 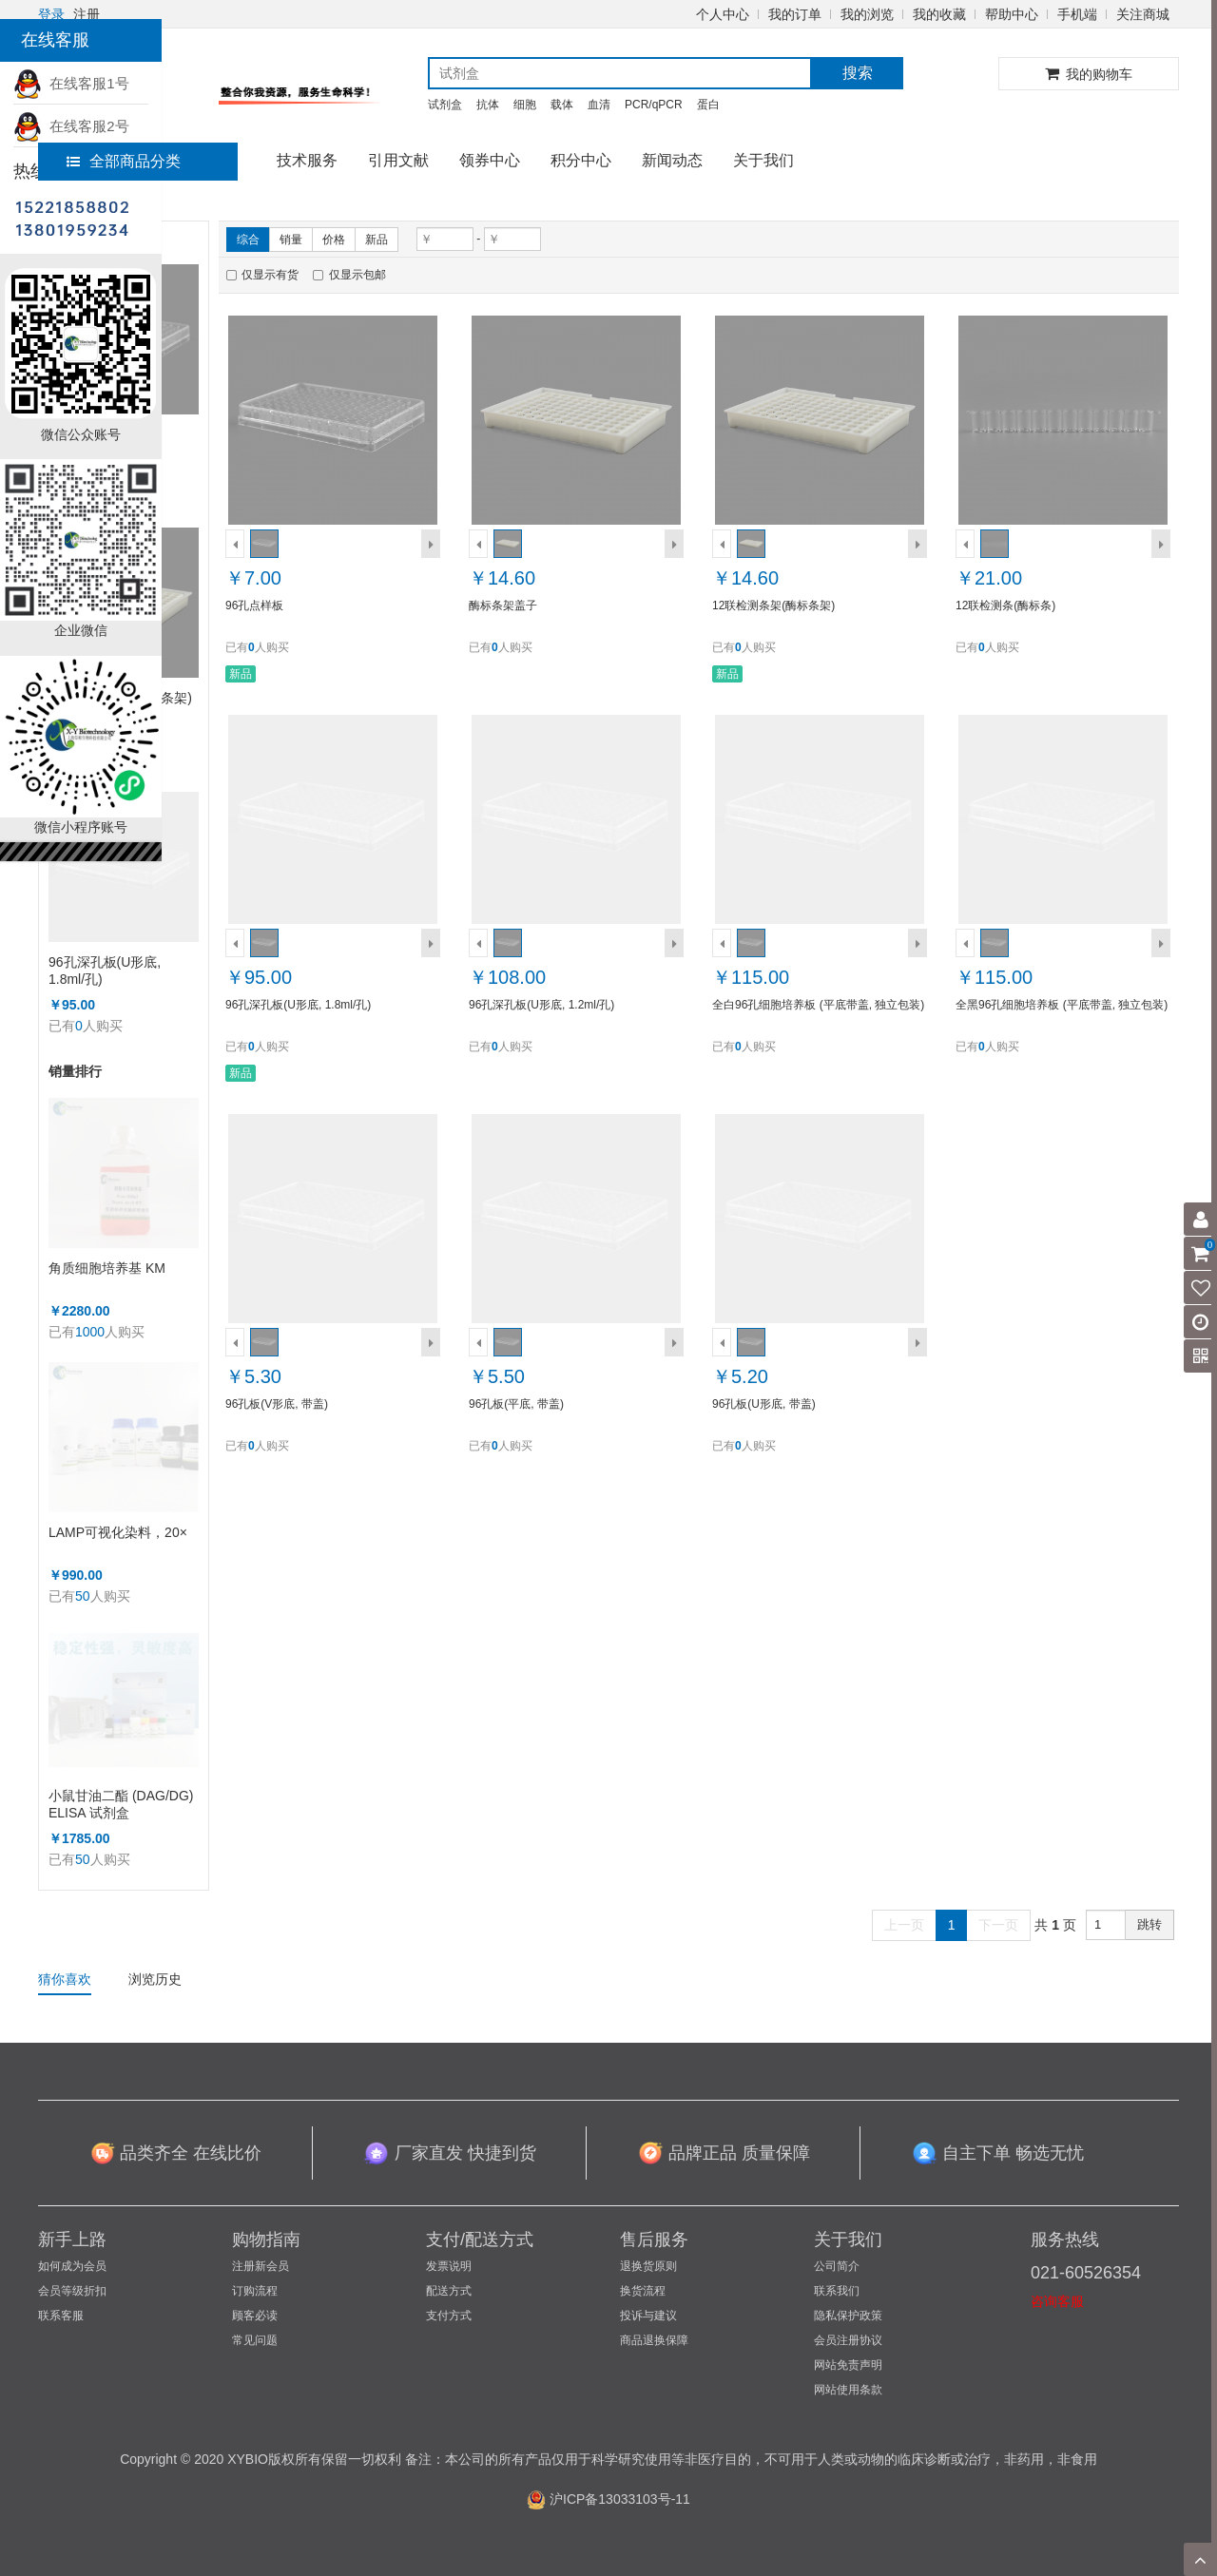 What do you see at coordinates (449, 2315) in the screenshot?
I see `支付方式` at bounding box center [449, 2315].